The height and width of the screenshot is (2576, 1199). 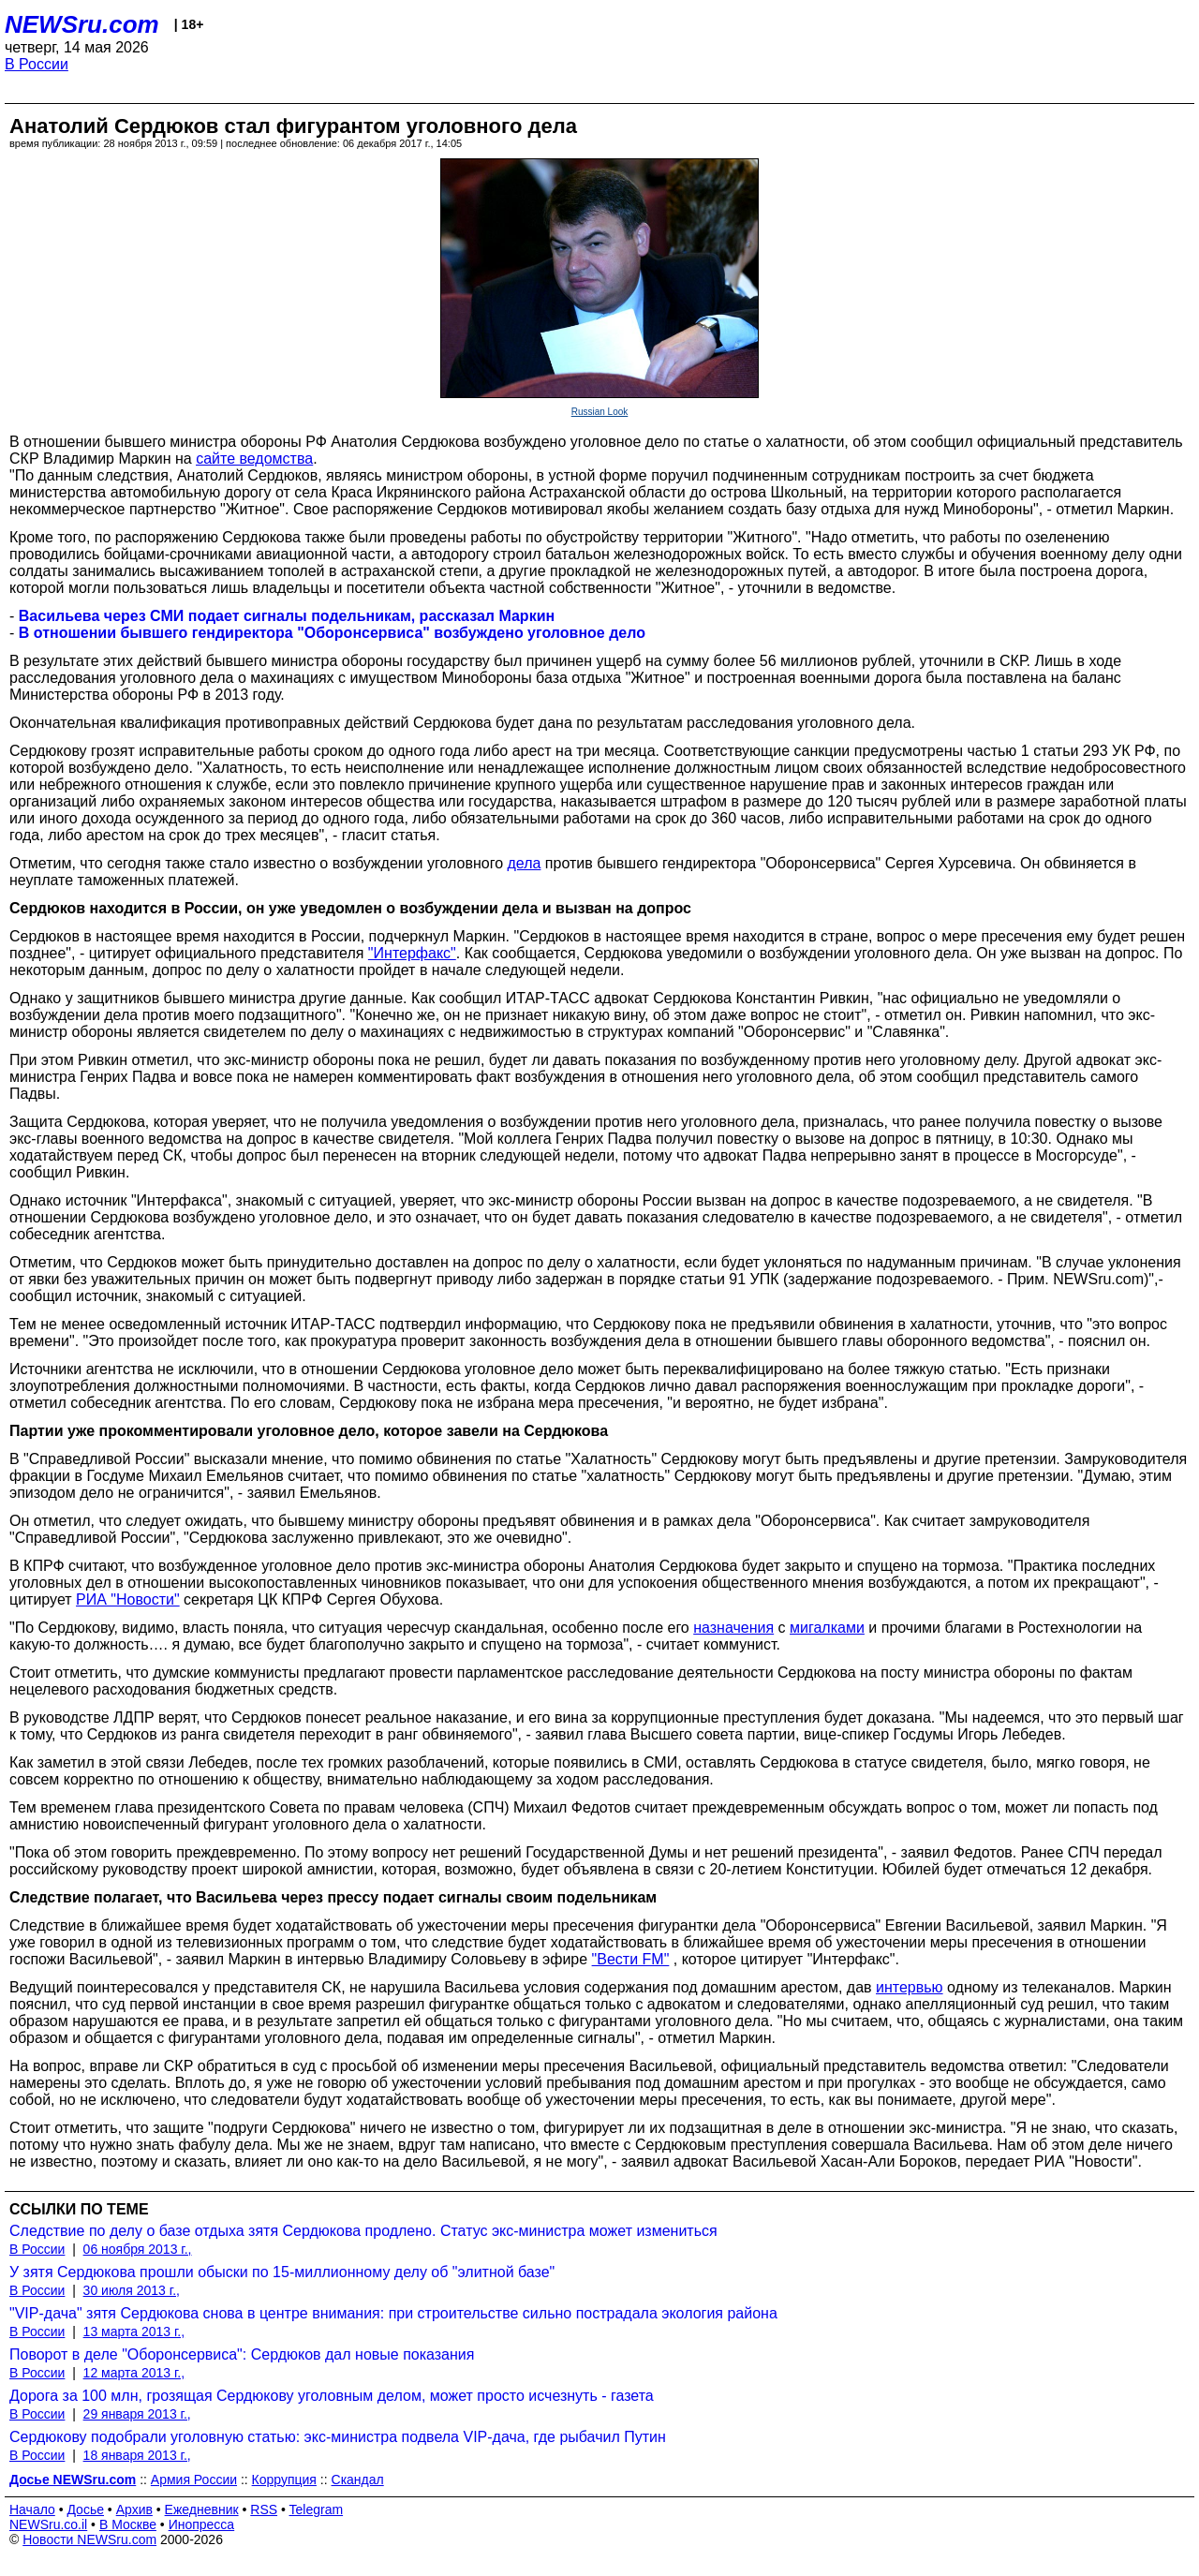 What do you see at coordinates (89, 2539) in the screenshot?
I see `Новости NEWSru.com` at bounding box center [89, 2539].